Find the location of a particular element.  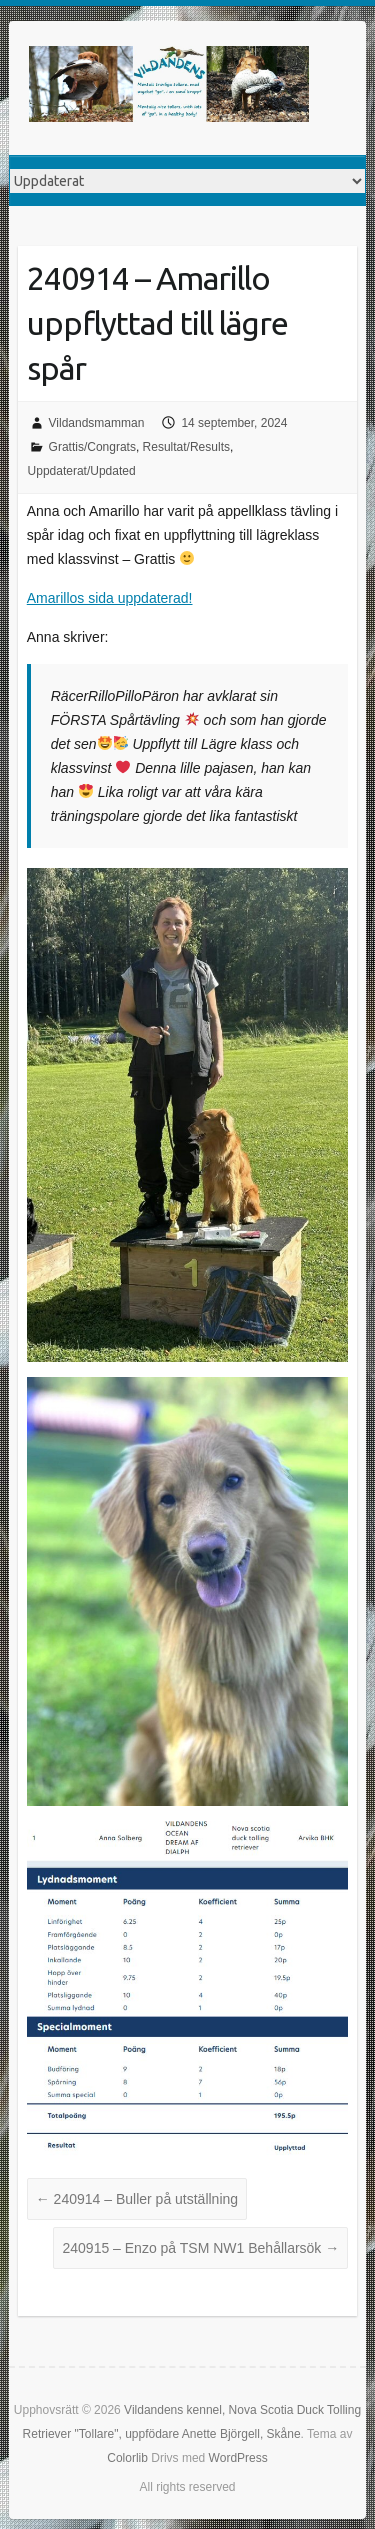

Grattis/Congrats is located at coordinates (92, 447).